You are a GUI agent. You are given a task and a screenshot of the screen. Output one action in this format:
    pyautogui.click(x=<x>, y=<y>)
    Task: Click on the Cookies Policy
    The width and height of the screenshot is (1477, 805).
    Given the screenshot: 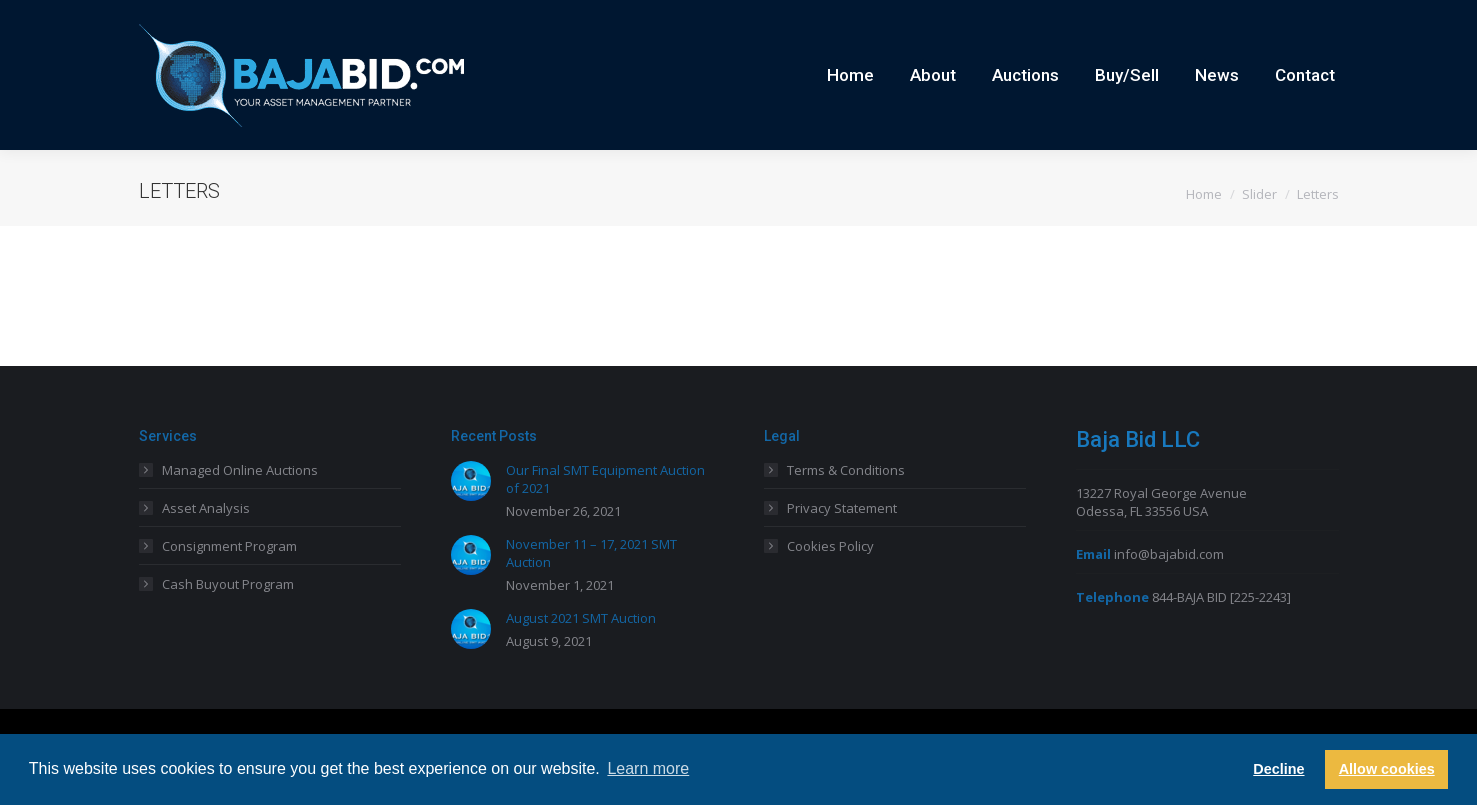 What is the action you would take?
    pyautogui.click(x=830, y=582)
    